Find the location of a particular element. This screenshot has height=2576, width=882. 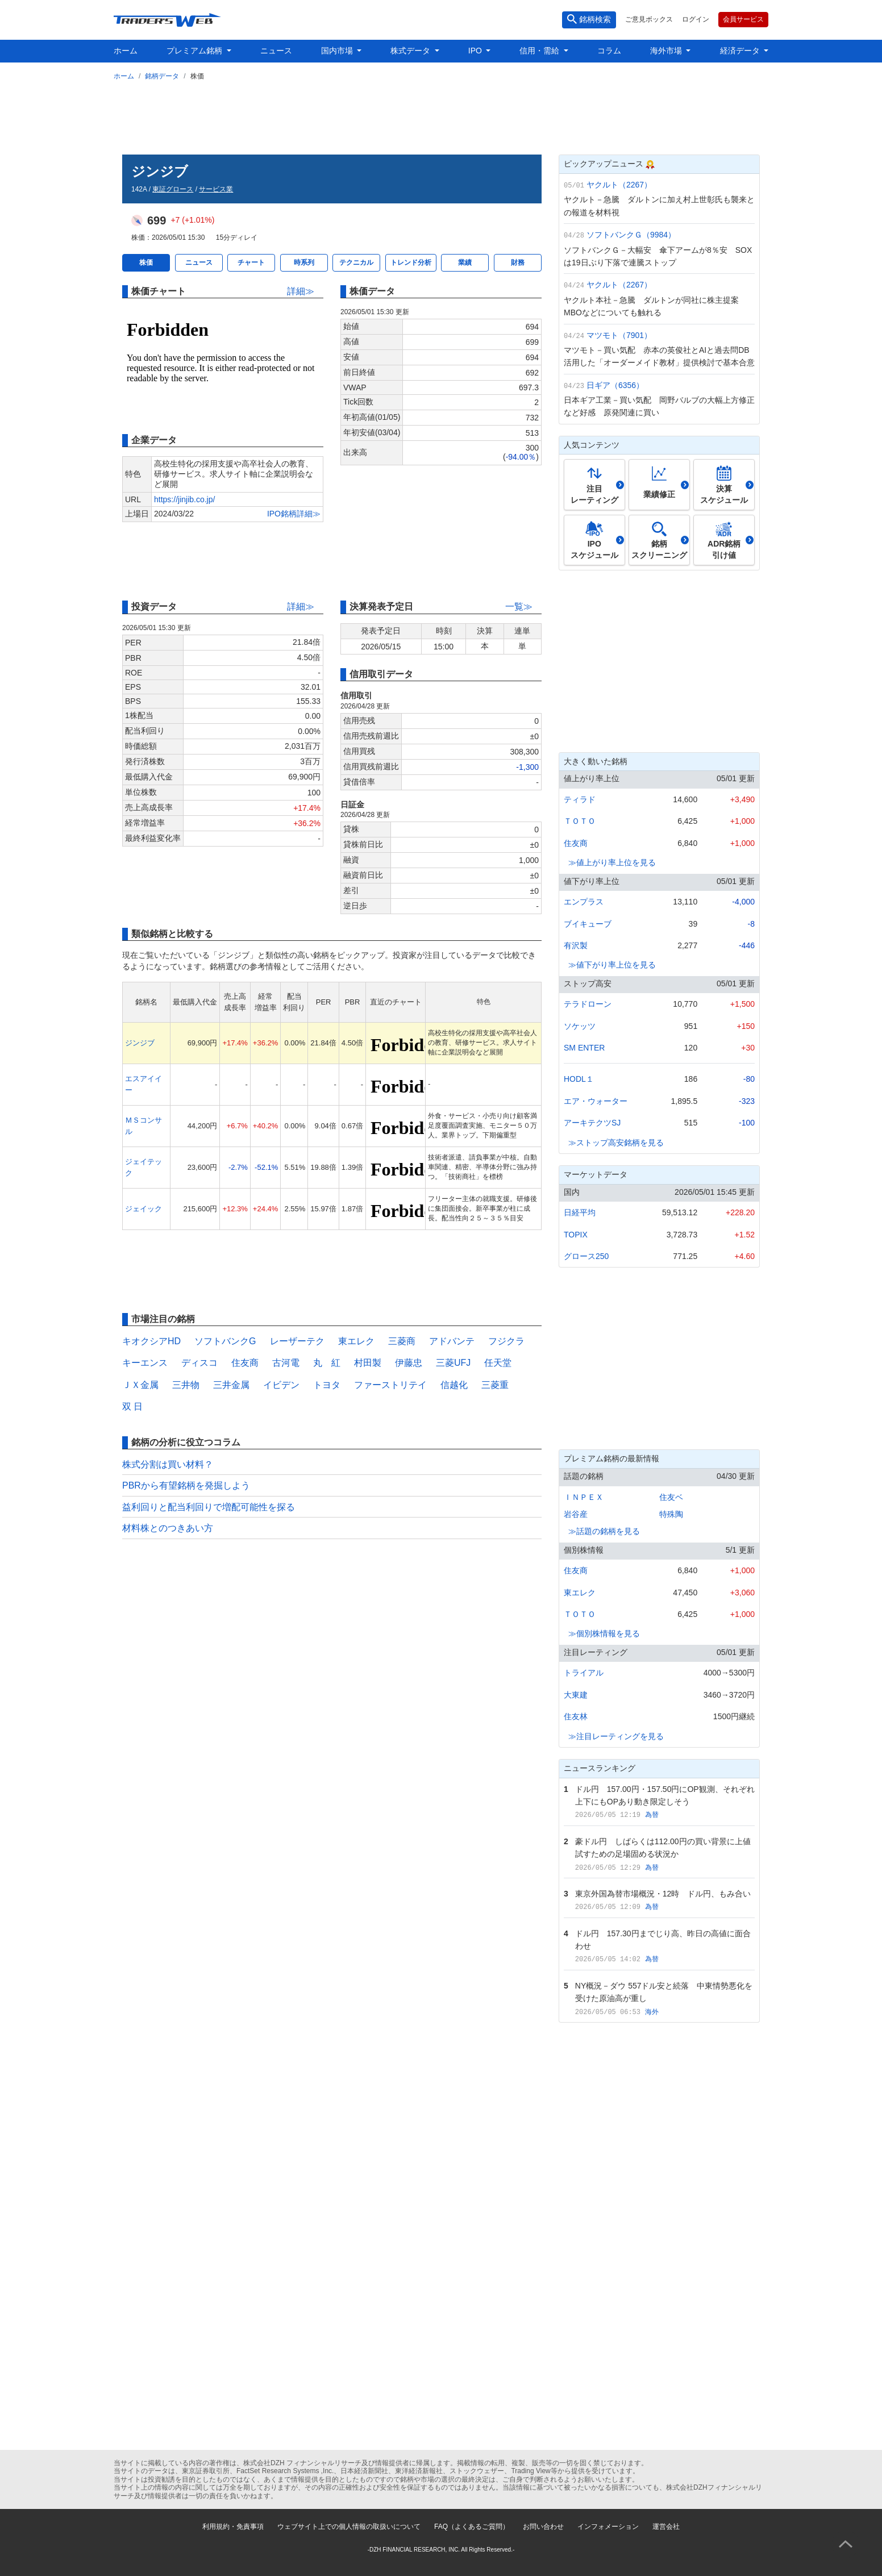

エンプラス is located at coordinates (584, 901).